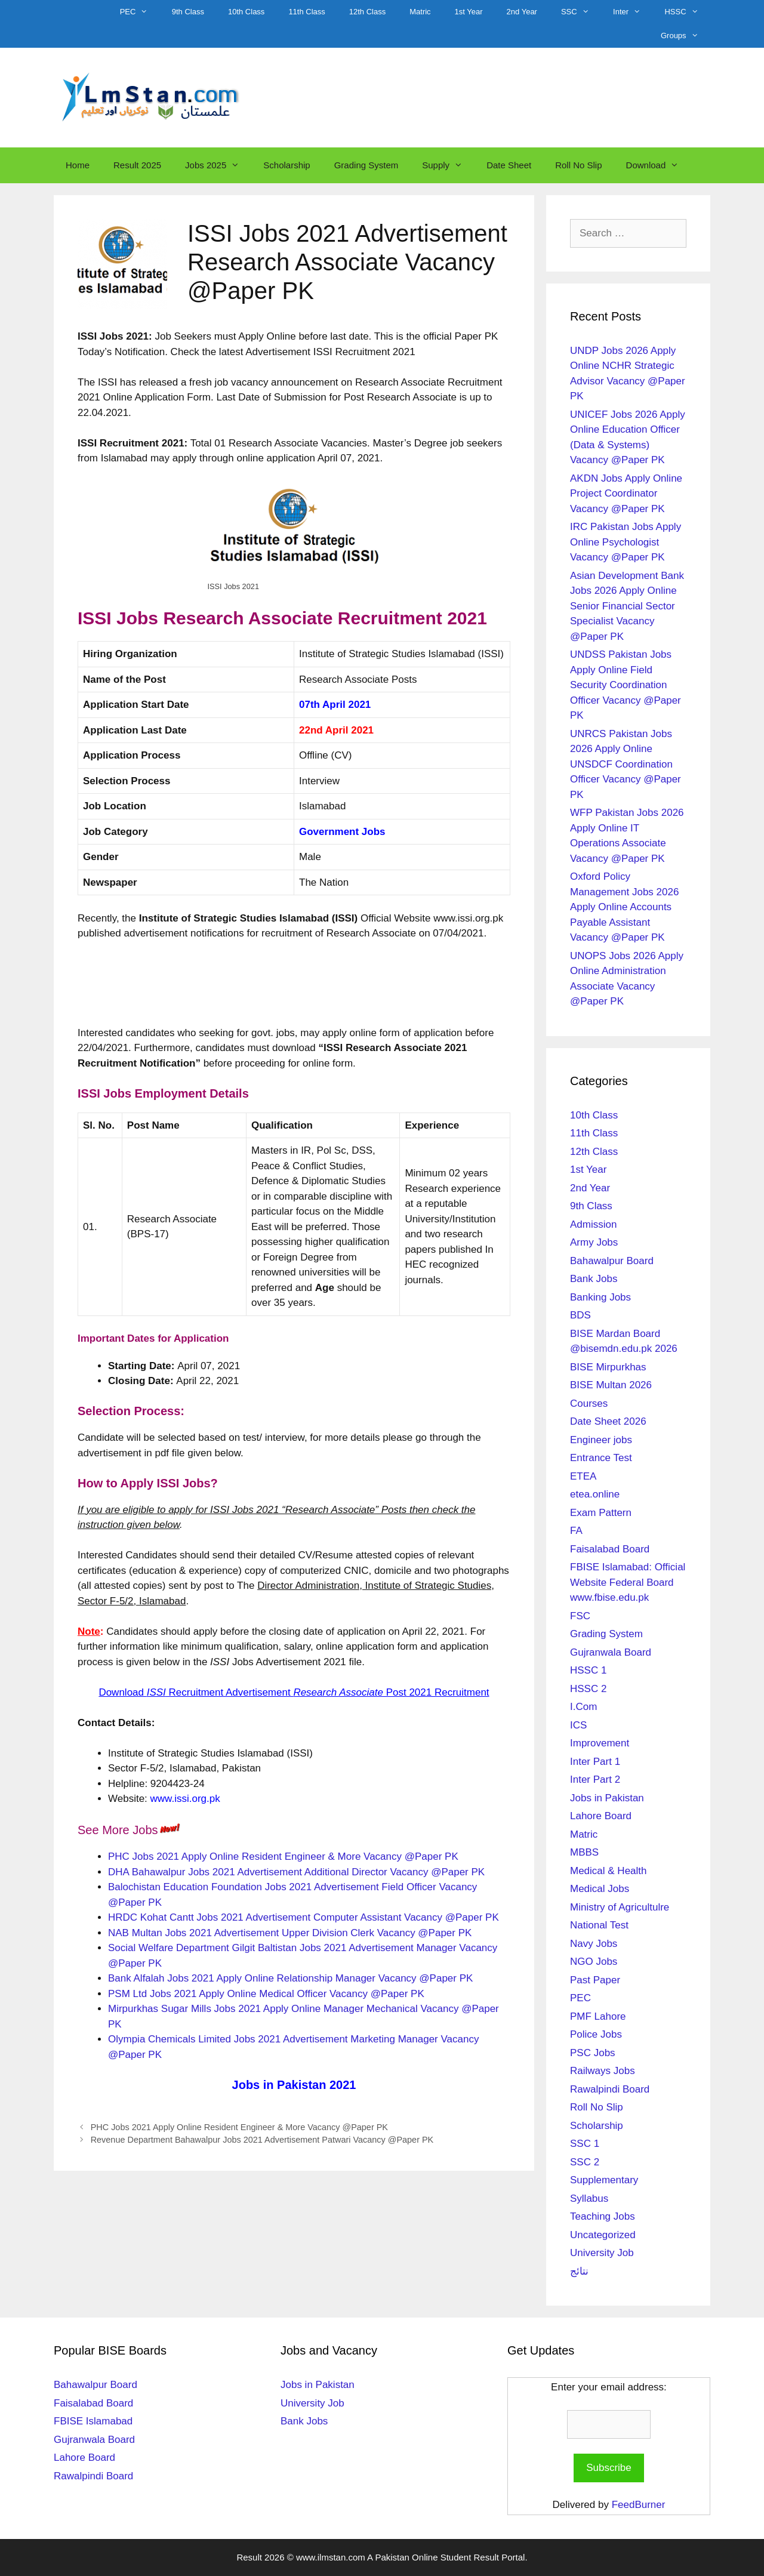  What do you see at coordinates (296, 1872) in the screenshot?
I see `DHA Bahawalpur Jobs 2021 Advertisement Additional Director Vacancy @Paper PK` at bounding box center [296, 1872].